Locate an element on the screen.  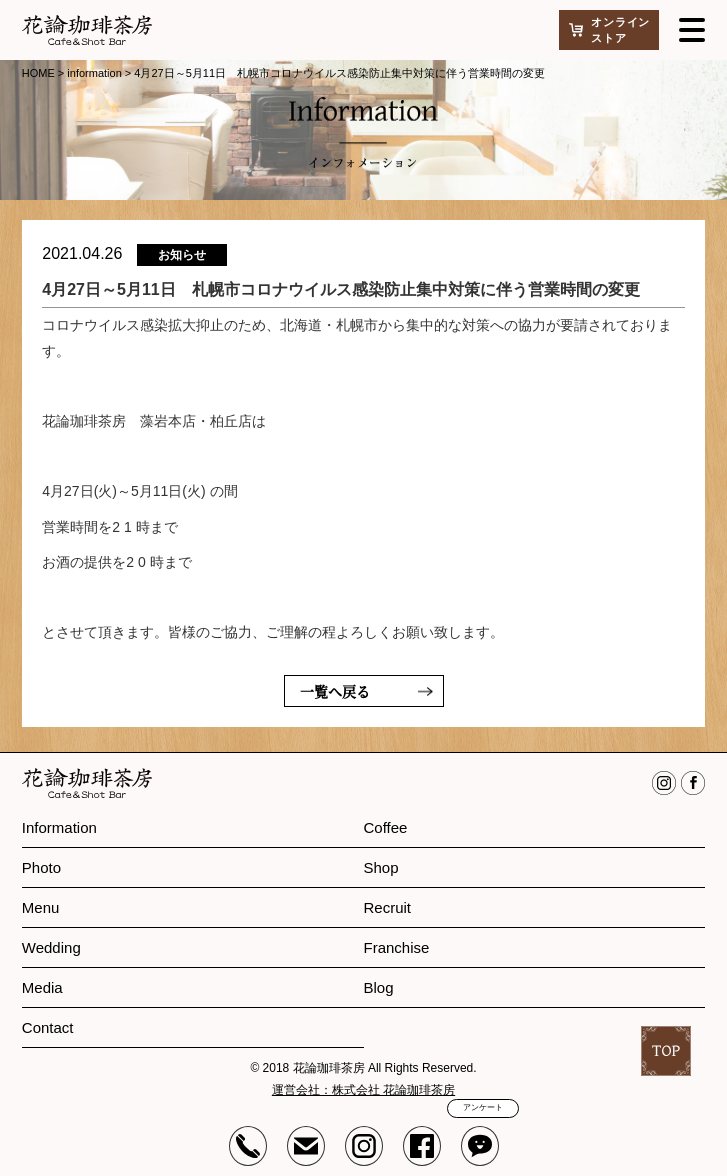
Recruit is located at coordinates (388, 907).